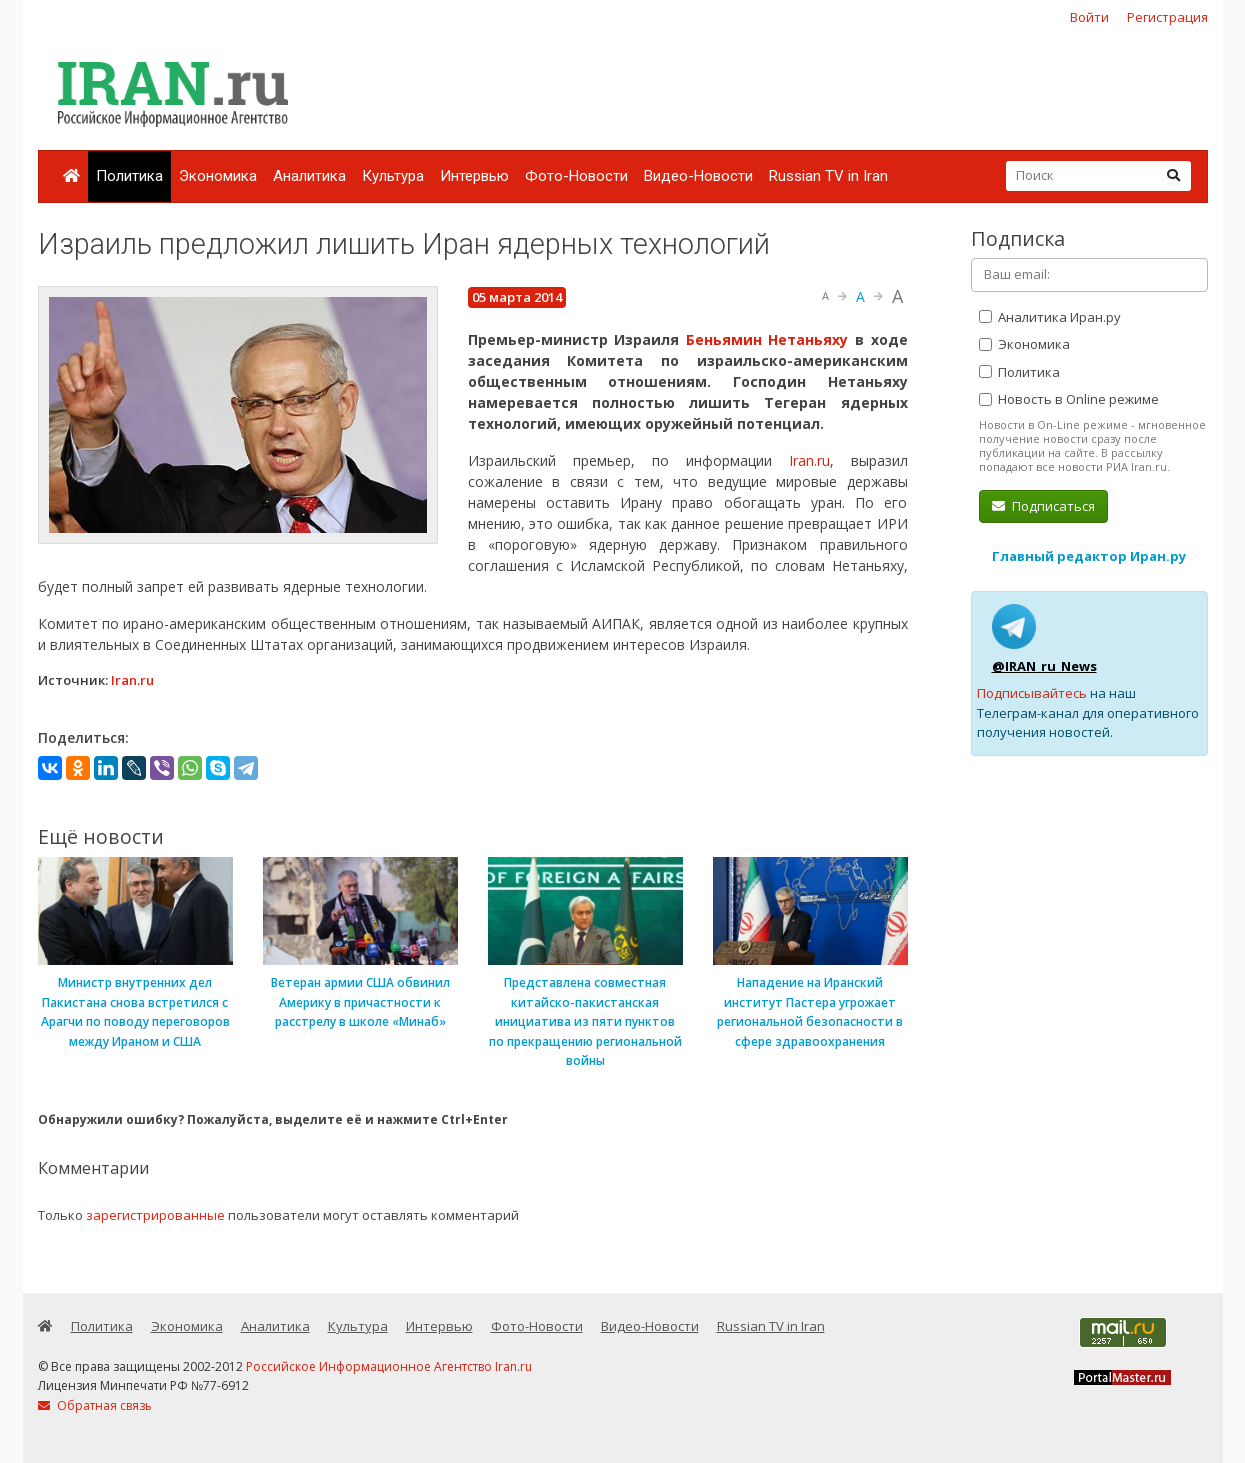 This screenshot has width=1245, height=1463. I want to click on @IRAN_ru_News, so click(1044, 666).